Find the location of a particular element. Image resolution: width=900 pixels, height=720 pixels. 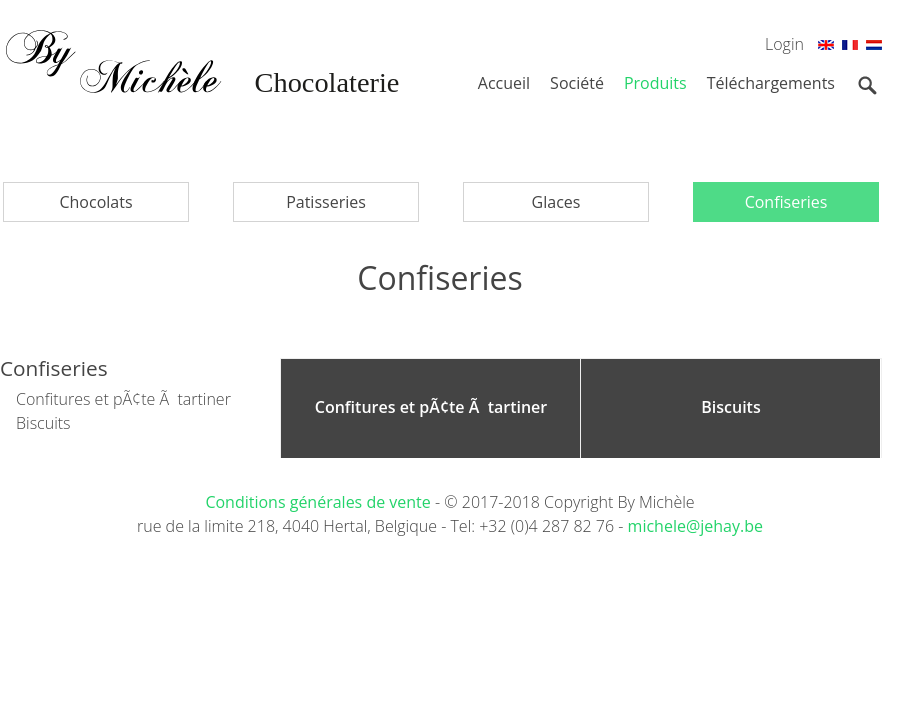

By Michèle is located at coordinates (200, 90).